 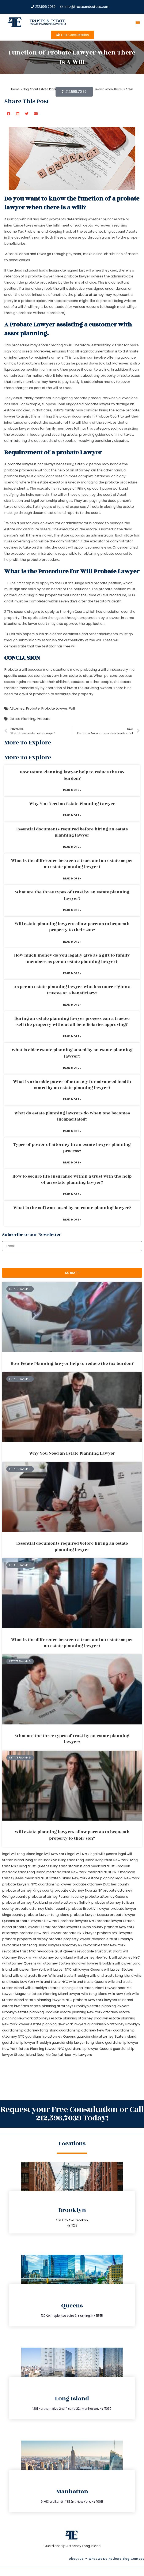 I want to click on revocable trust Queens, so click(x=56, y=1951).